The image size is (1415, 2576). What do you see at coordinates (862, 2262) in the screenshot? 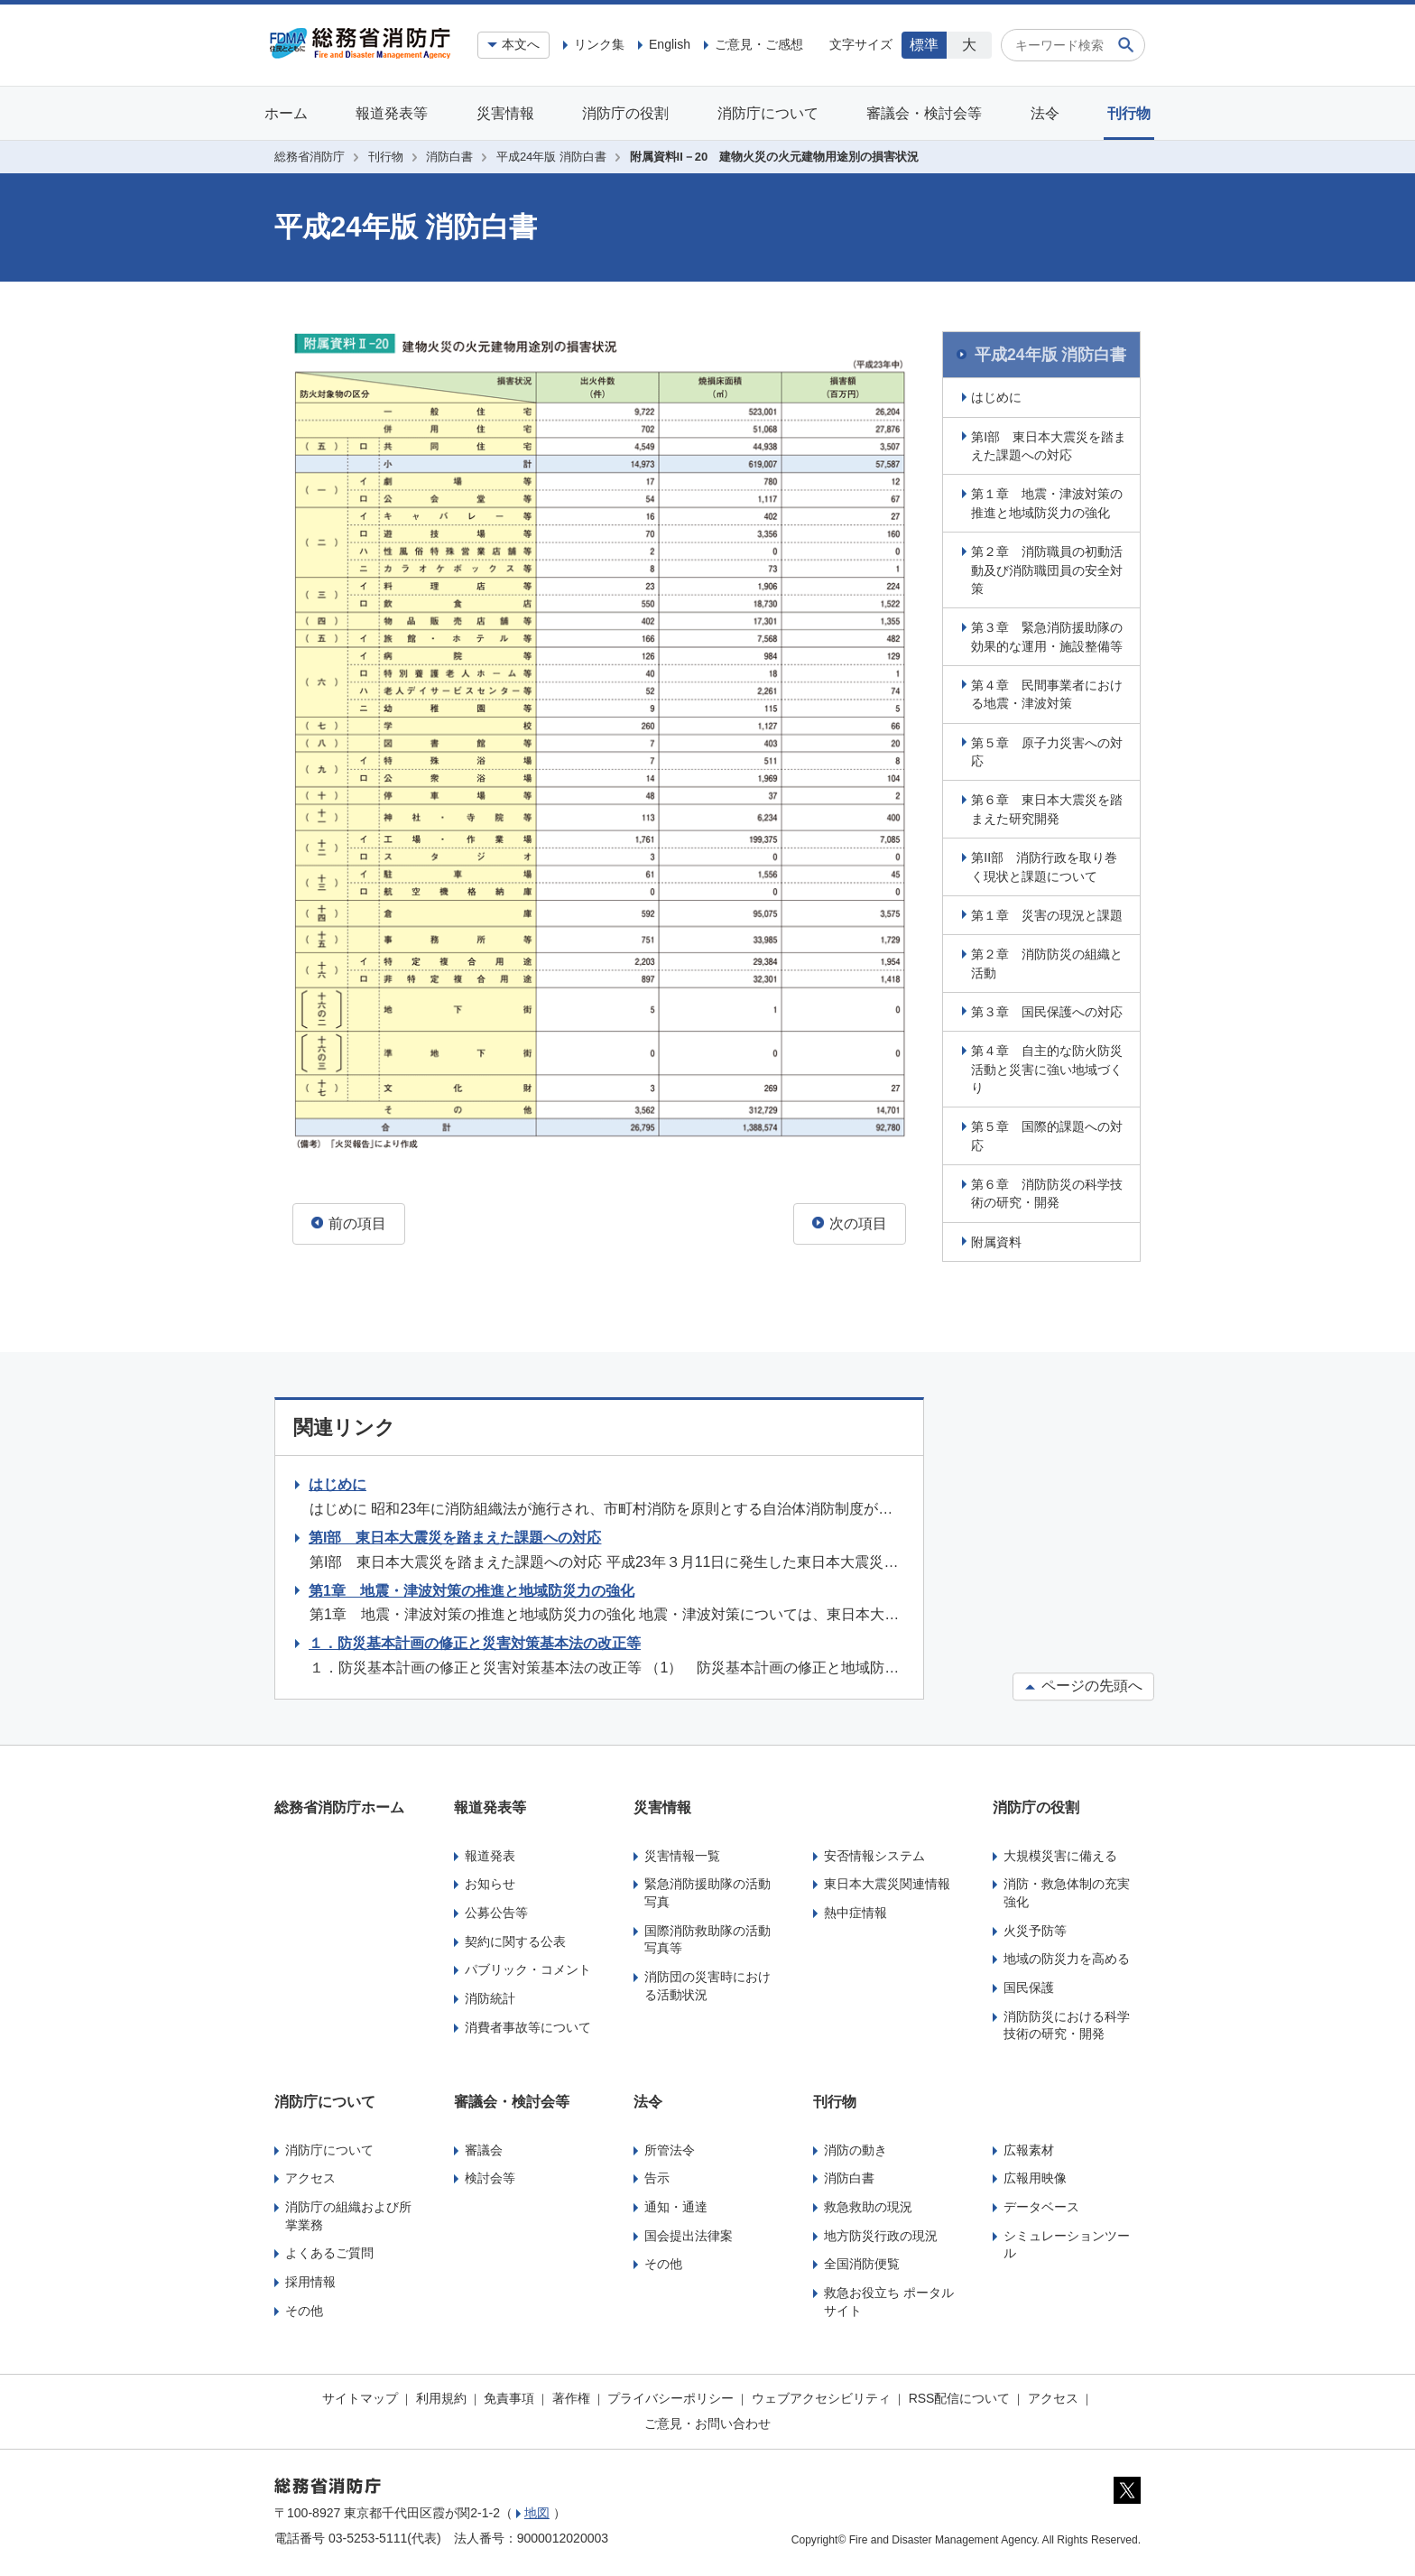
I see `全国消防便覧` at bounding box center [862, 2262].